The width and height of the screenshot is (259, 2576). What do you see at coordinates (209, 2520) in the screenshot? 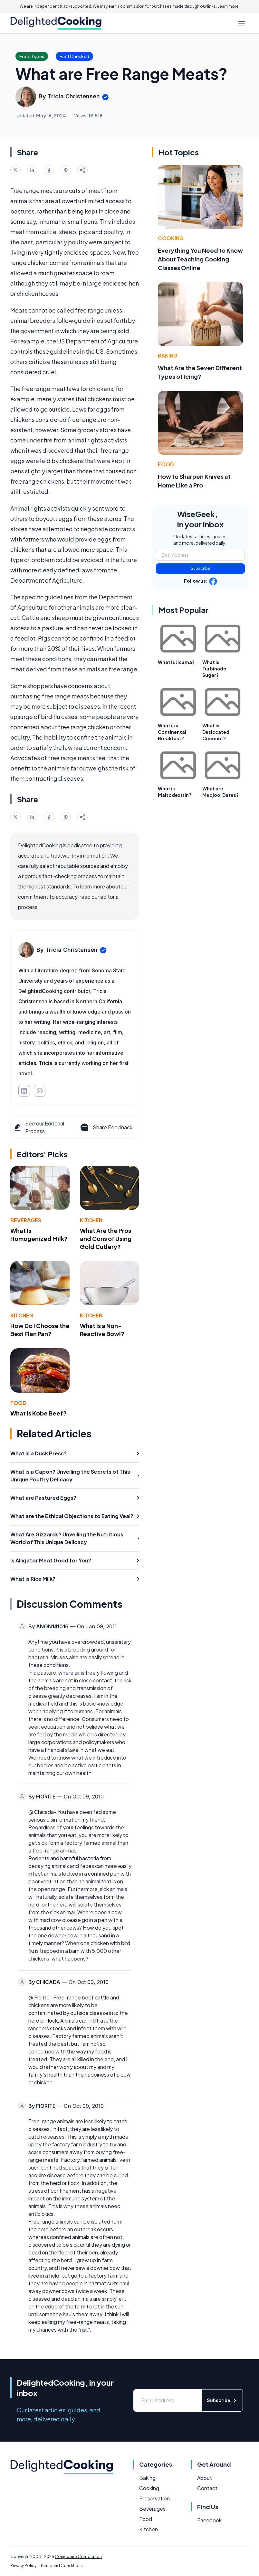
I see `Facebook` at bounding box center [209, 2520].